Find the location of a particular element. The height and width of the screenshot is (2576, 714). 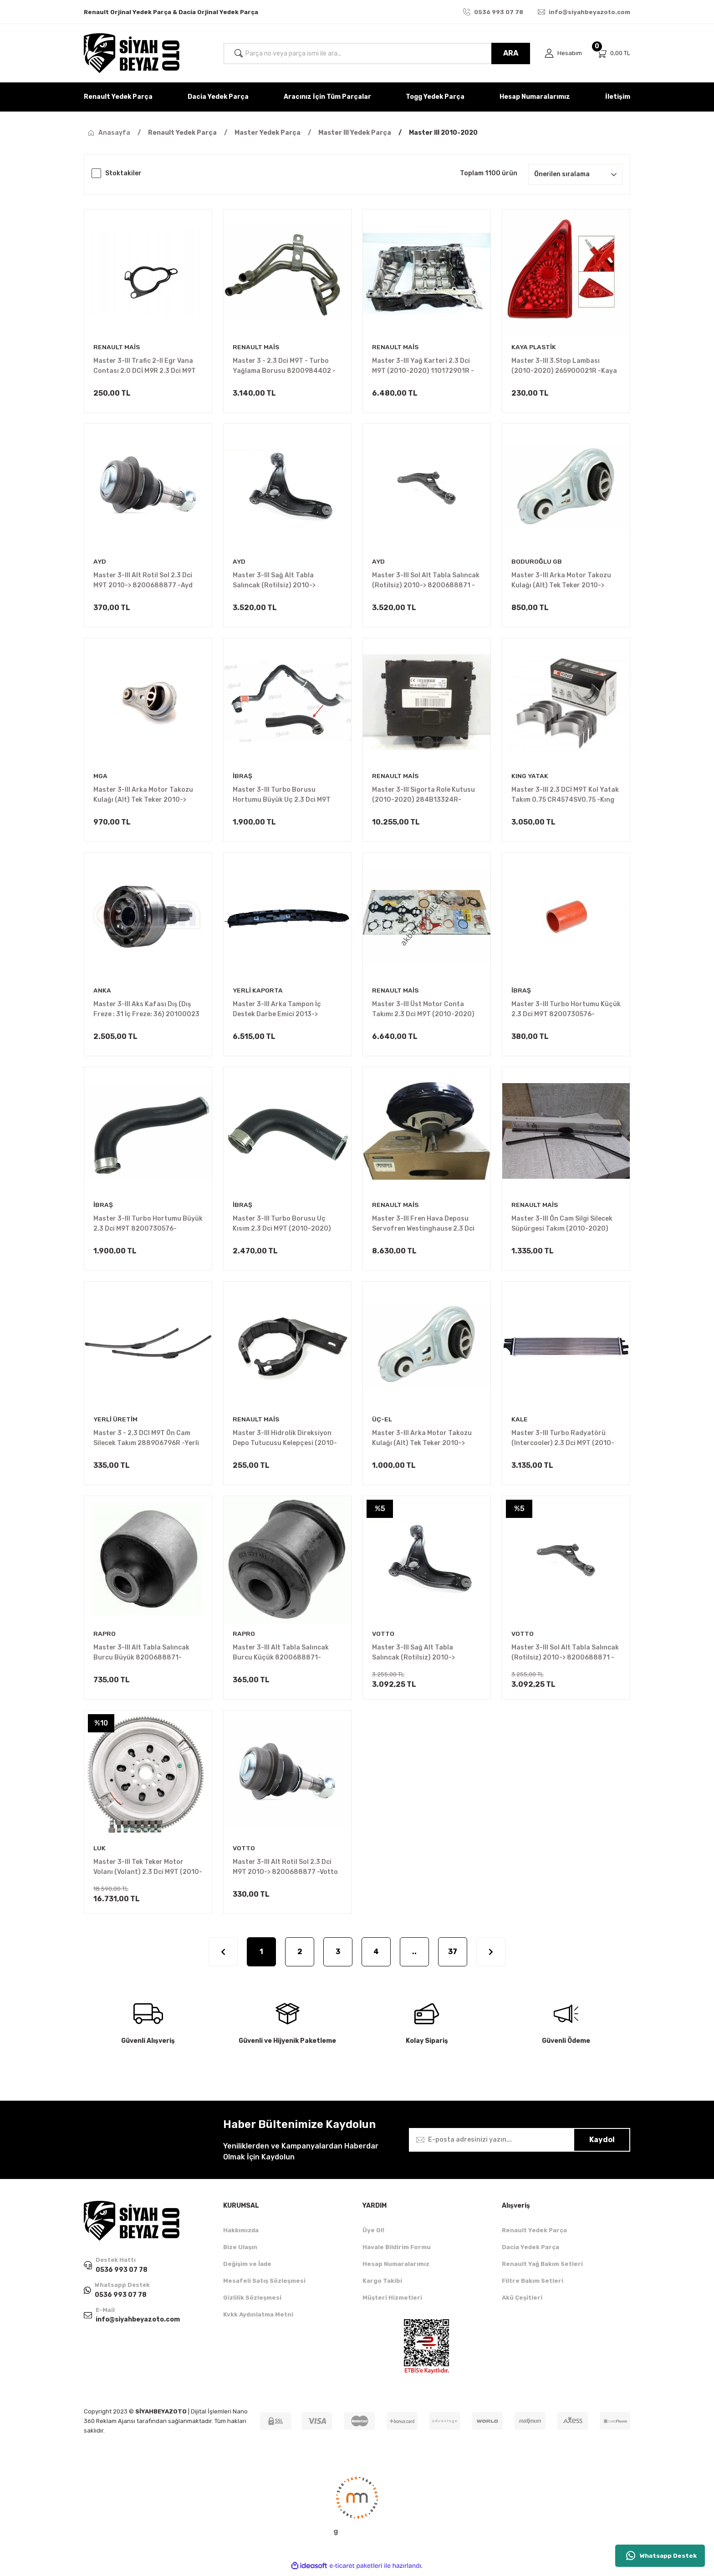

Renault Yedek Parça is located at coordinates (534, 2233).